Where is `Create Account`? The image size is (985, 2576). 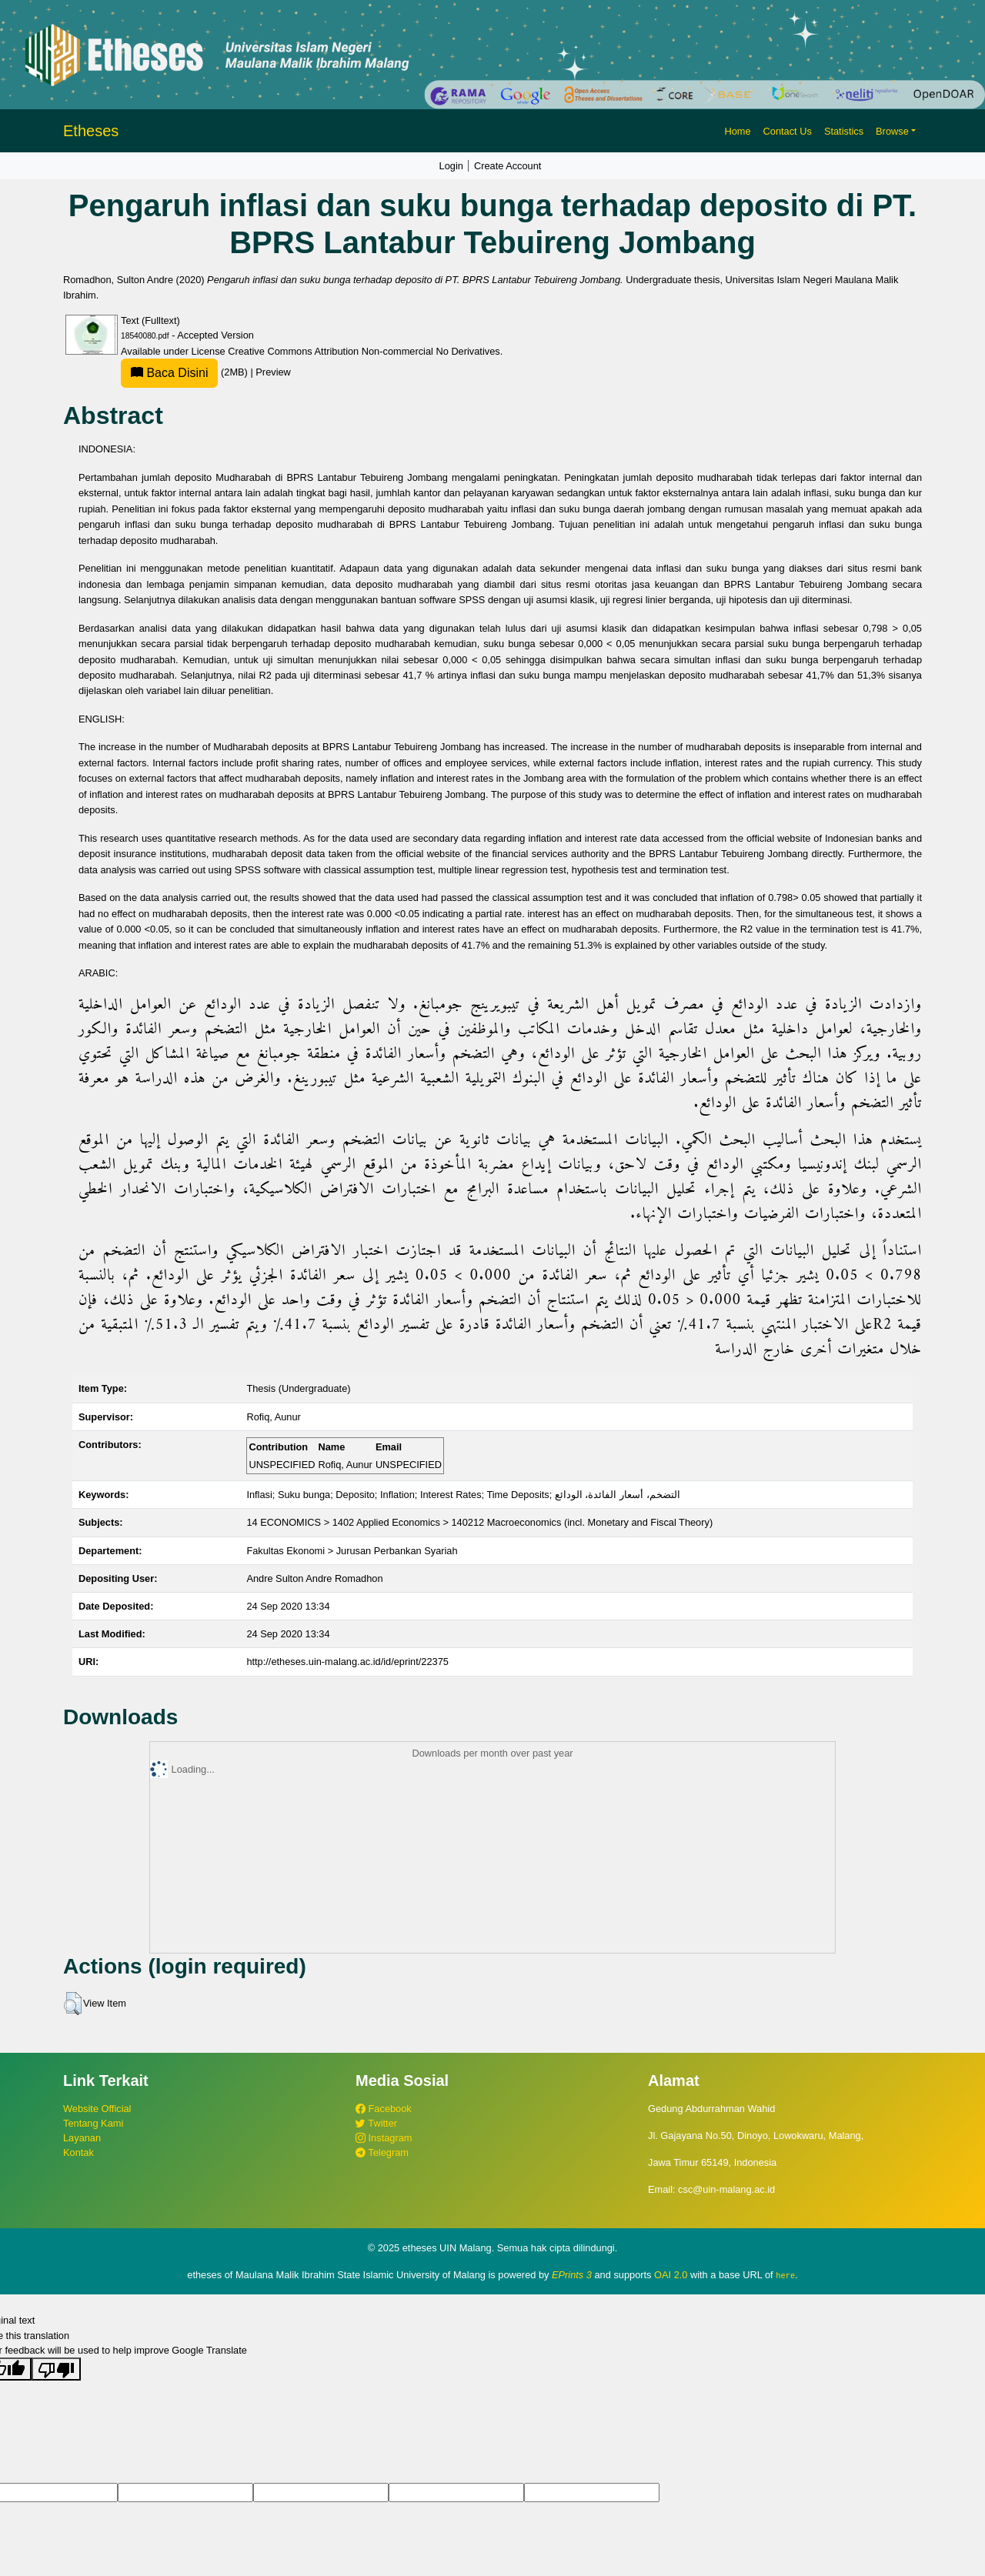
Create Account is located at coordinates (508, 166).